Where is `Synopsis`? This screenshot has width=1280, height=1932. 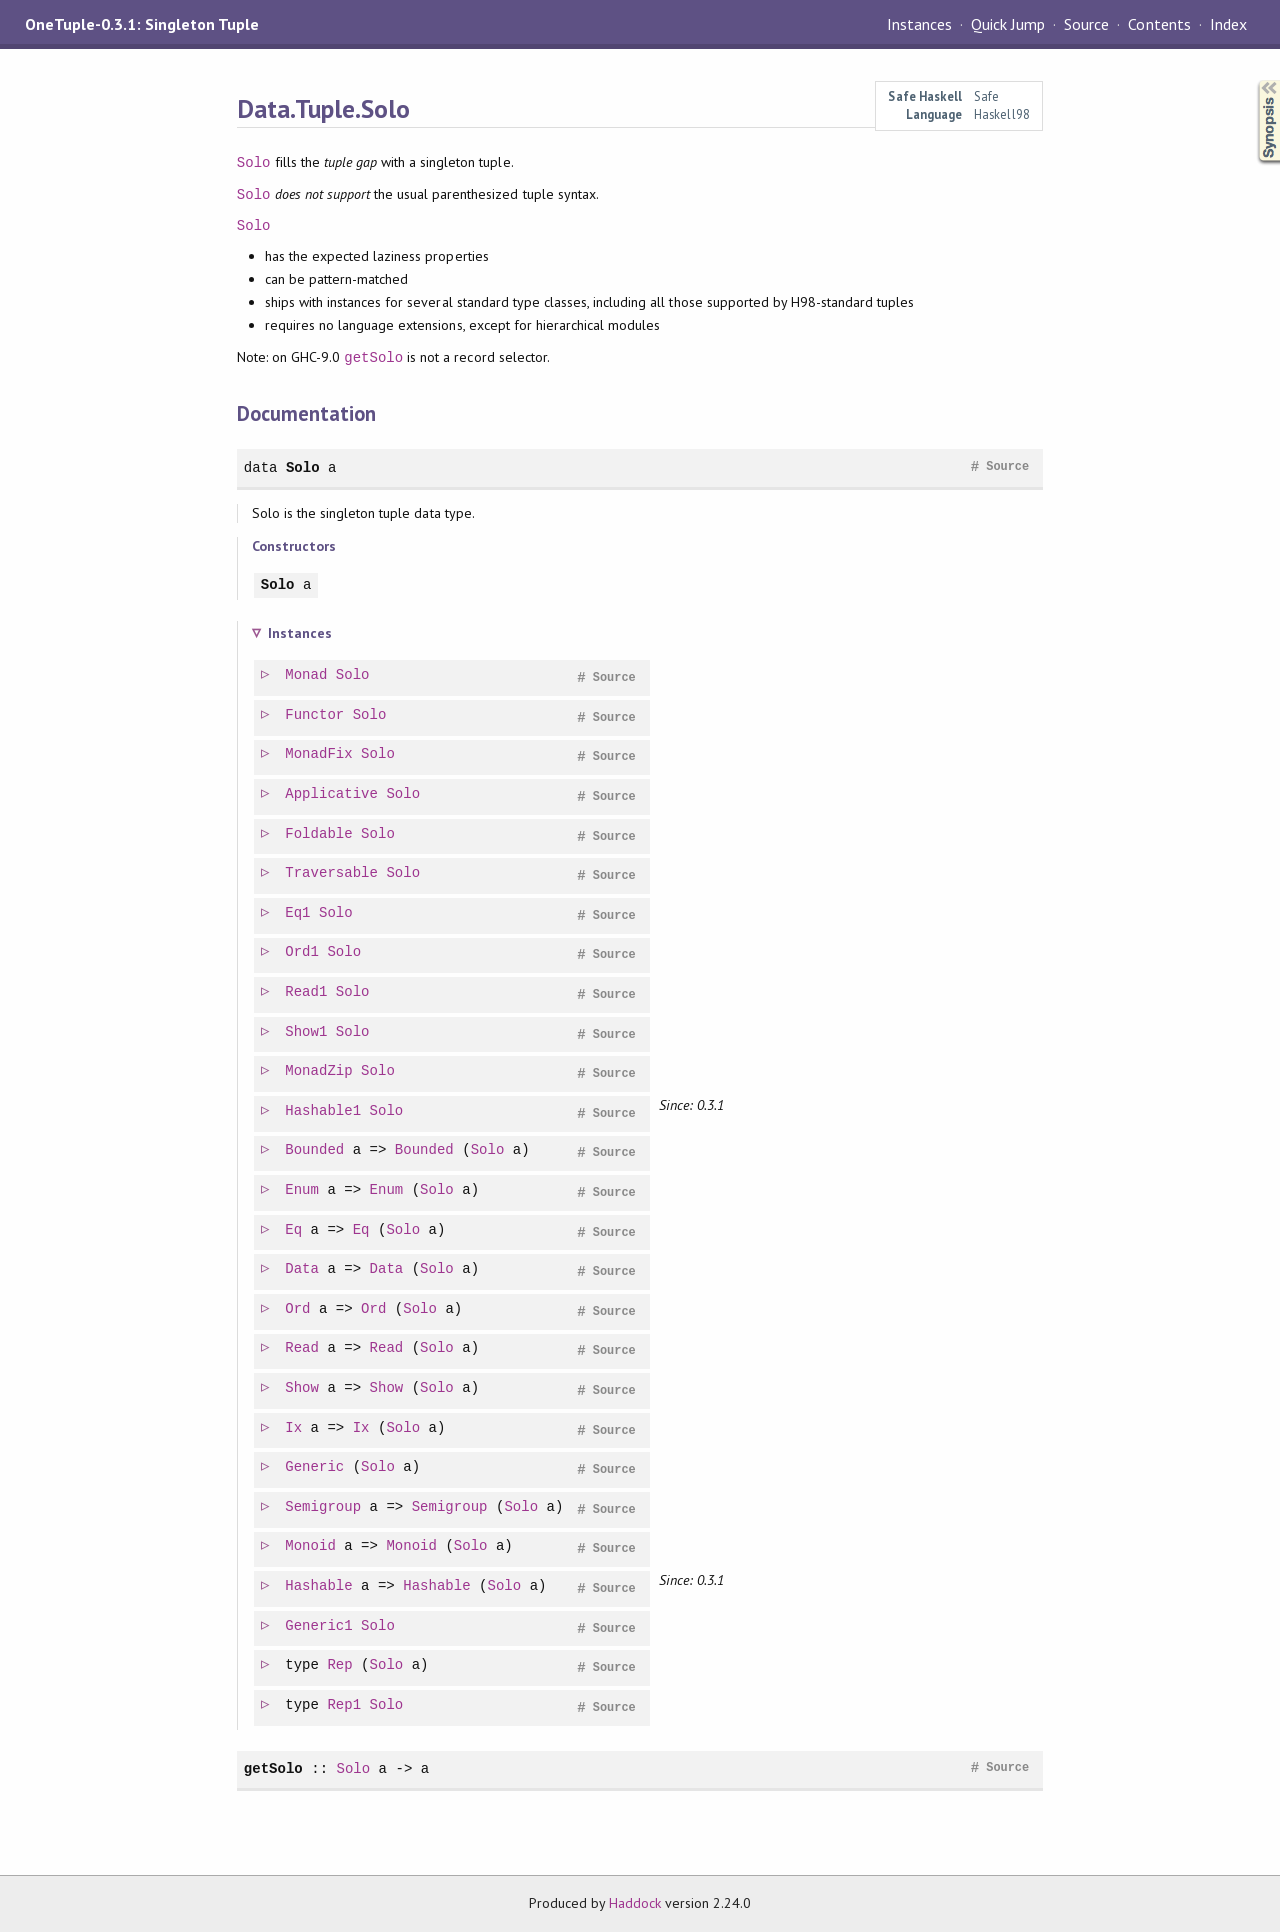
Synopsis is located at coordinates (1253, 80).